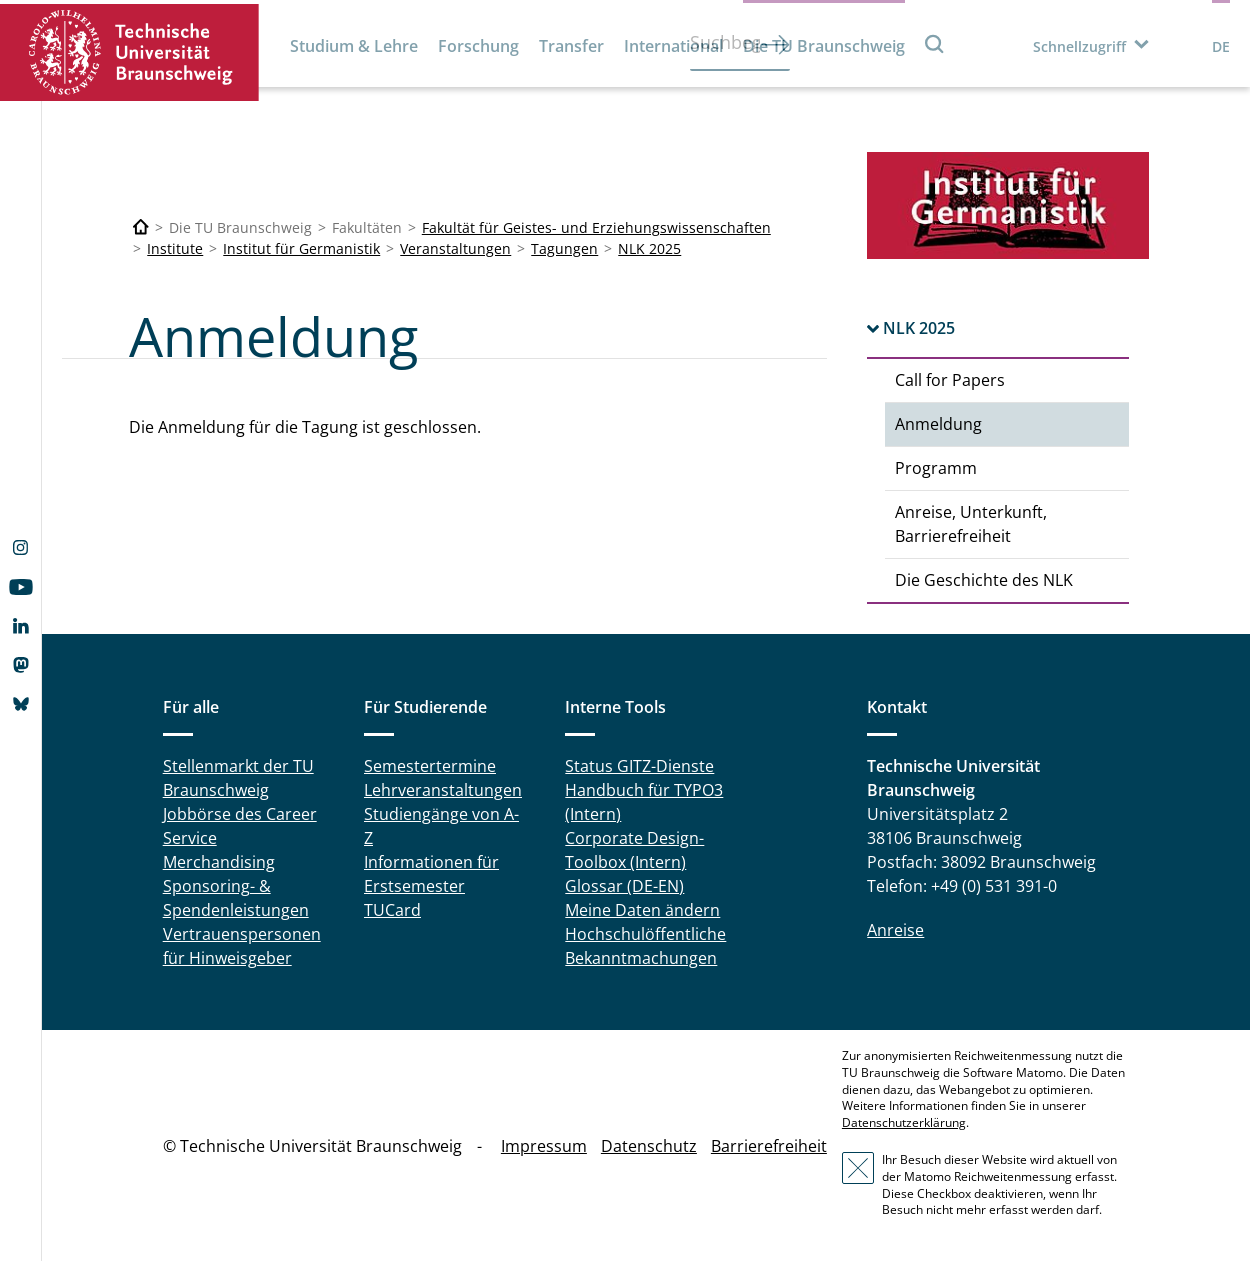 This screenshot has height=1261, width=1250. What do you see at coordinates (564, 248) in the screenshot?
I see `Tagungen` at bounding box center [564, 248].